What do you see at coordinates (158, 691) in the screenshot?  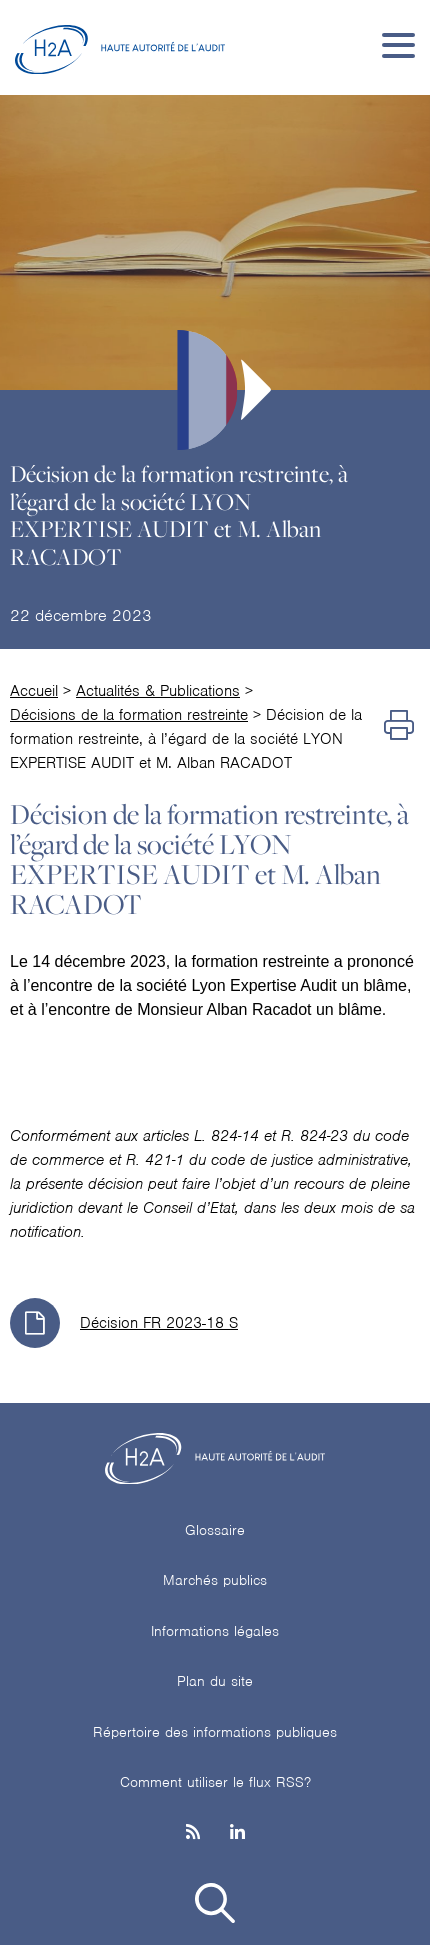 I see `Actualités & Publications` at bounding box center [158, 691].